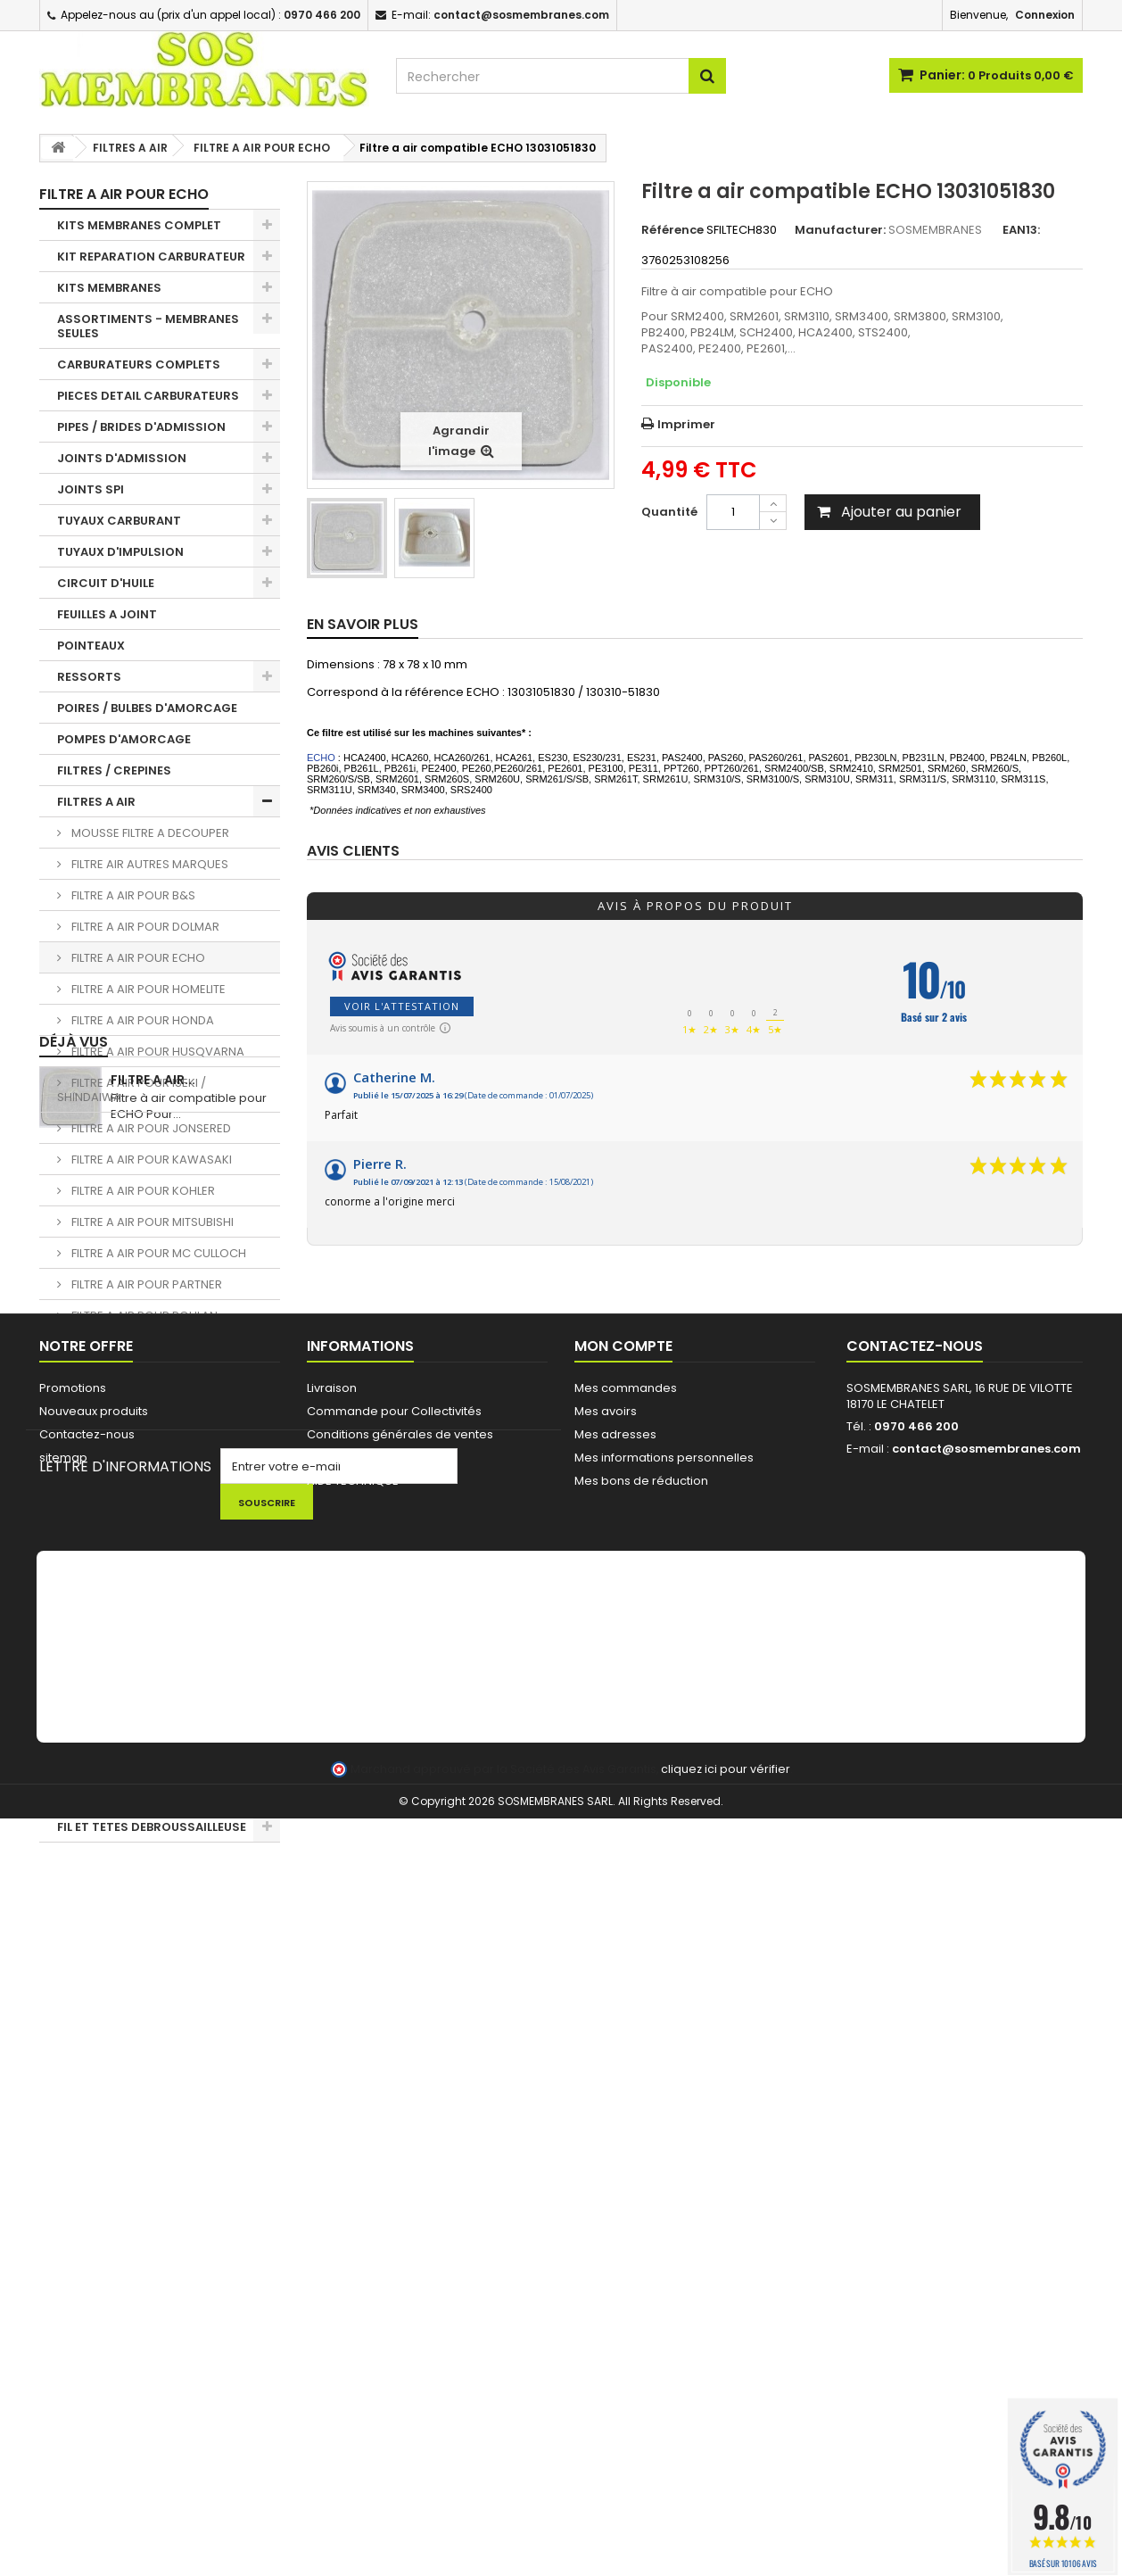 The image size is (1122, 2576). I want to click on NETTOYAGE - HUILE - KIT ENTRETIEN, so click(131, 1757).